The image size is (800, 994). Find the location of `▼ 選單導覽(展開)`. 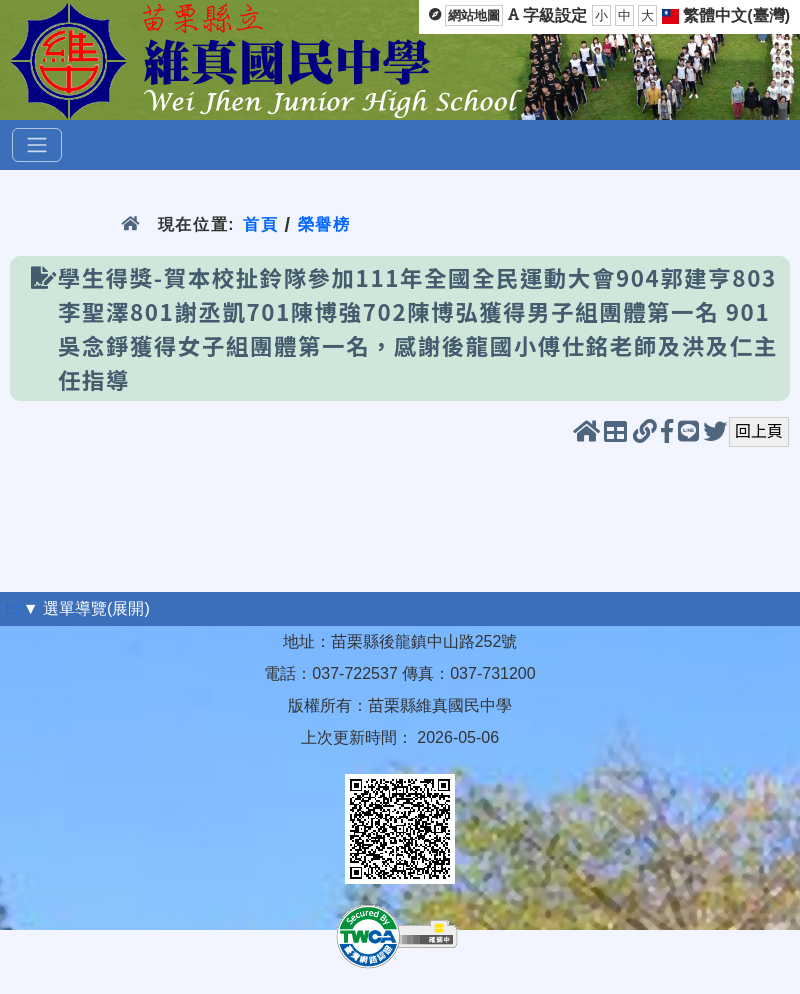

▼ 選單導覽(展開) is located at coordinates (86, 608).